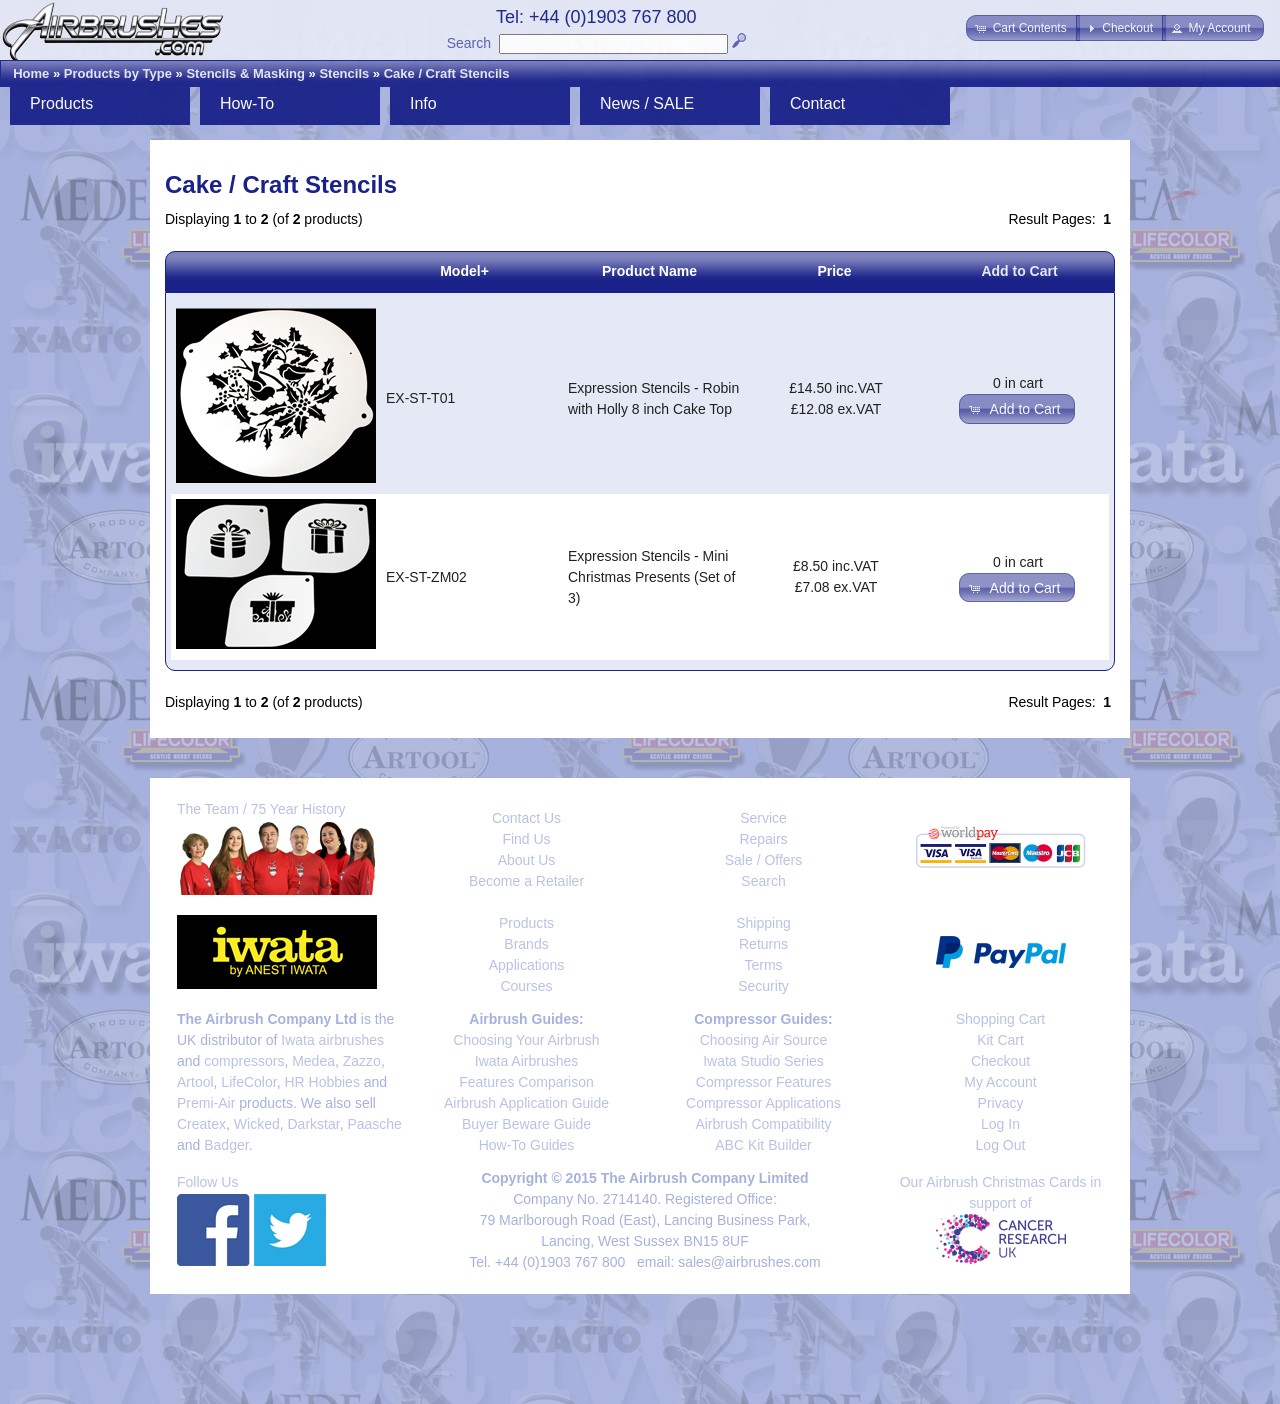  I want to click on Model+, so click(464, 271).